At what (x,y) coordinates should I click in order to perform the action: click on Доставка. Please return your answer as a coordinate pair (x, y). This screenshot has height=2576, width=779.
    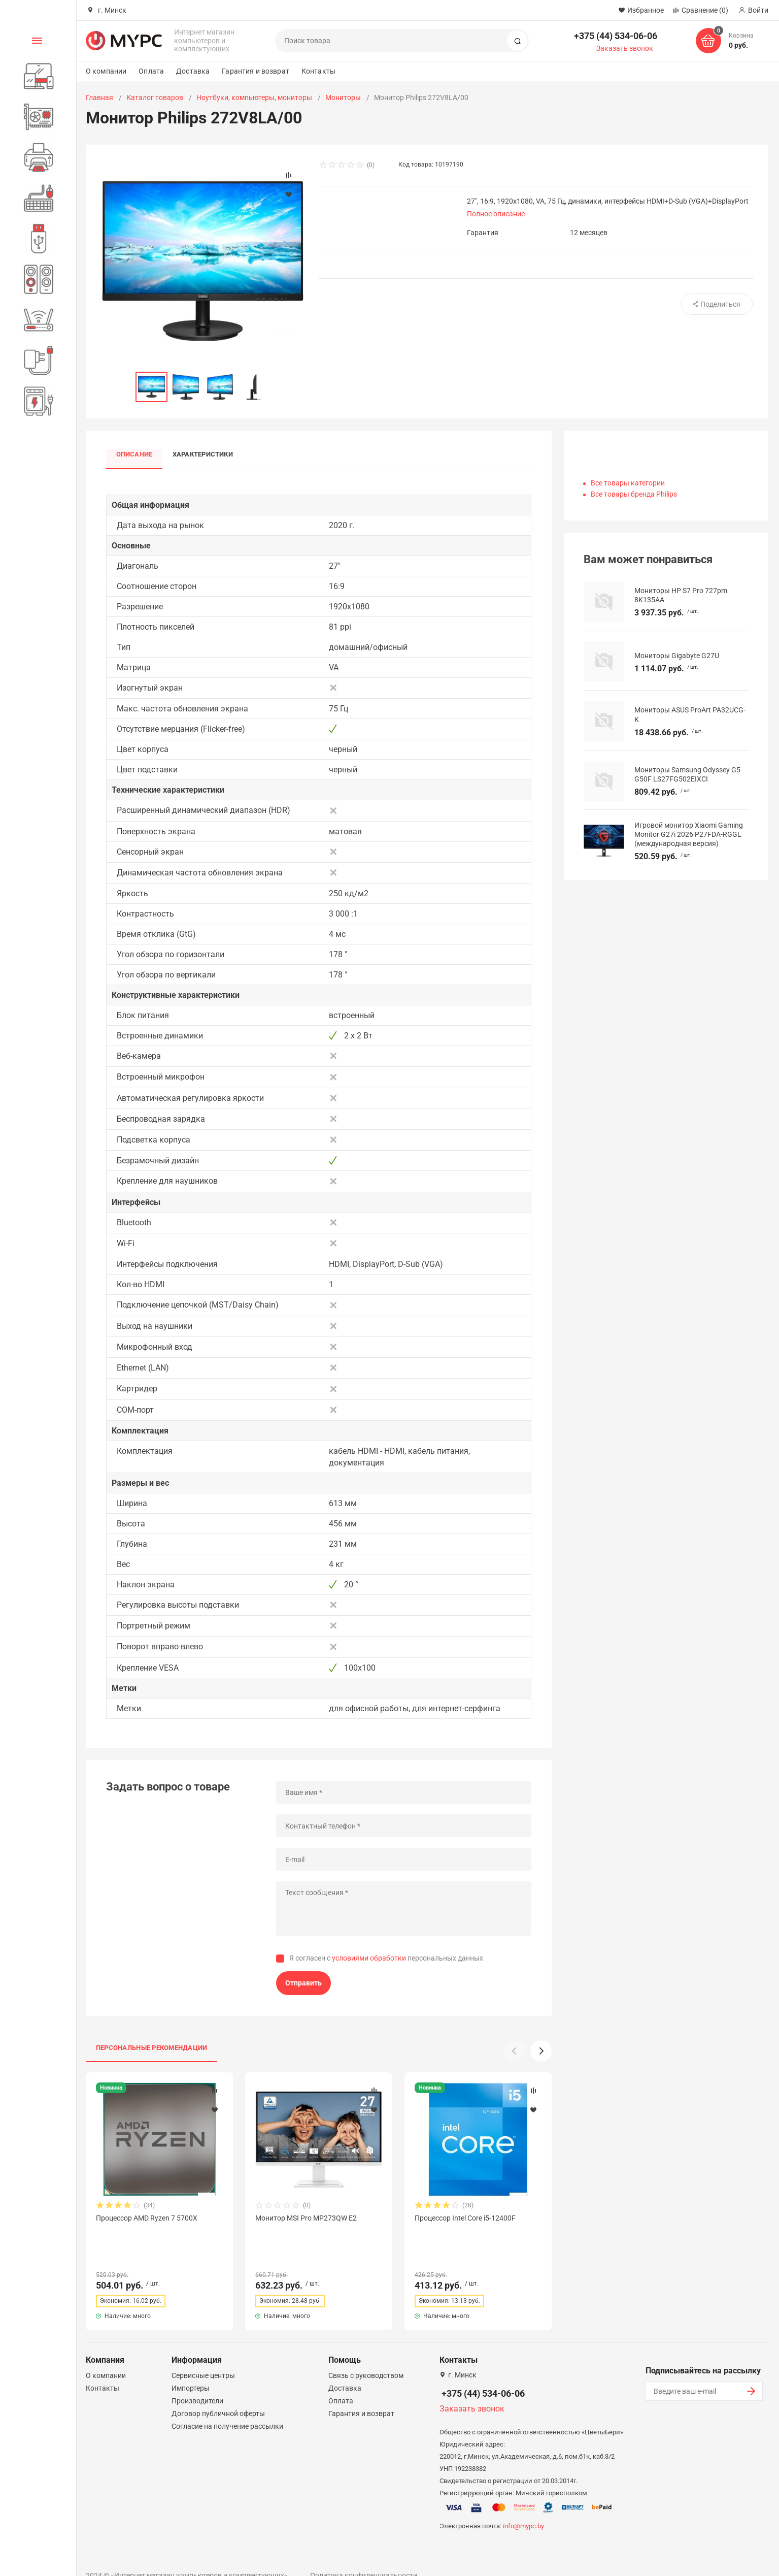
    Looking at the image, I should click on (193, 71).